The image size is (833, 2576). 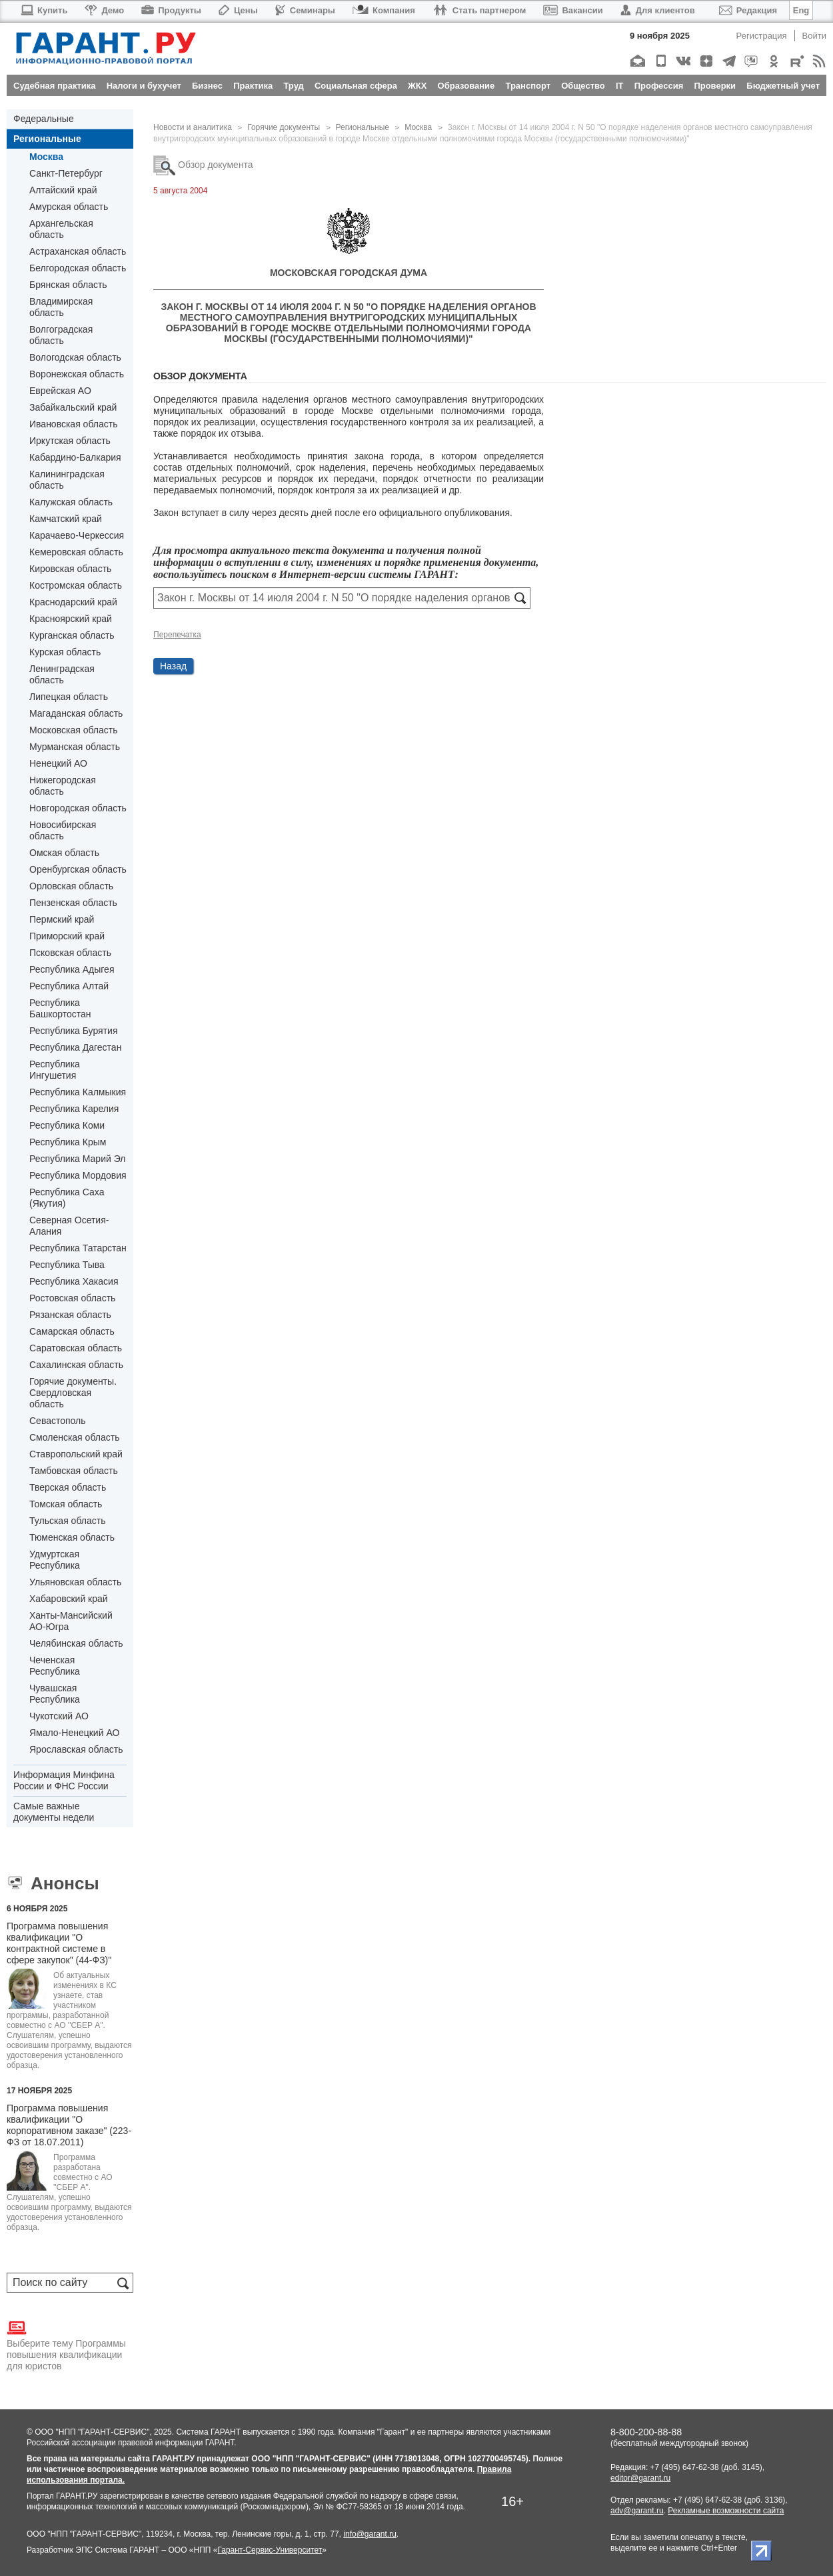 I want to click on Брянская область, so click(x=68, y=284).